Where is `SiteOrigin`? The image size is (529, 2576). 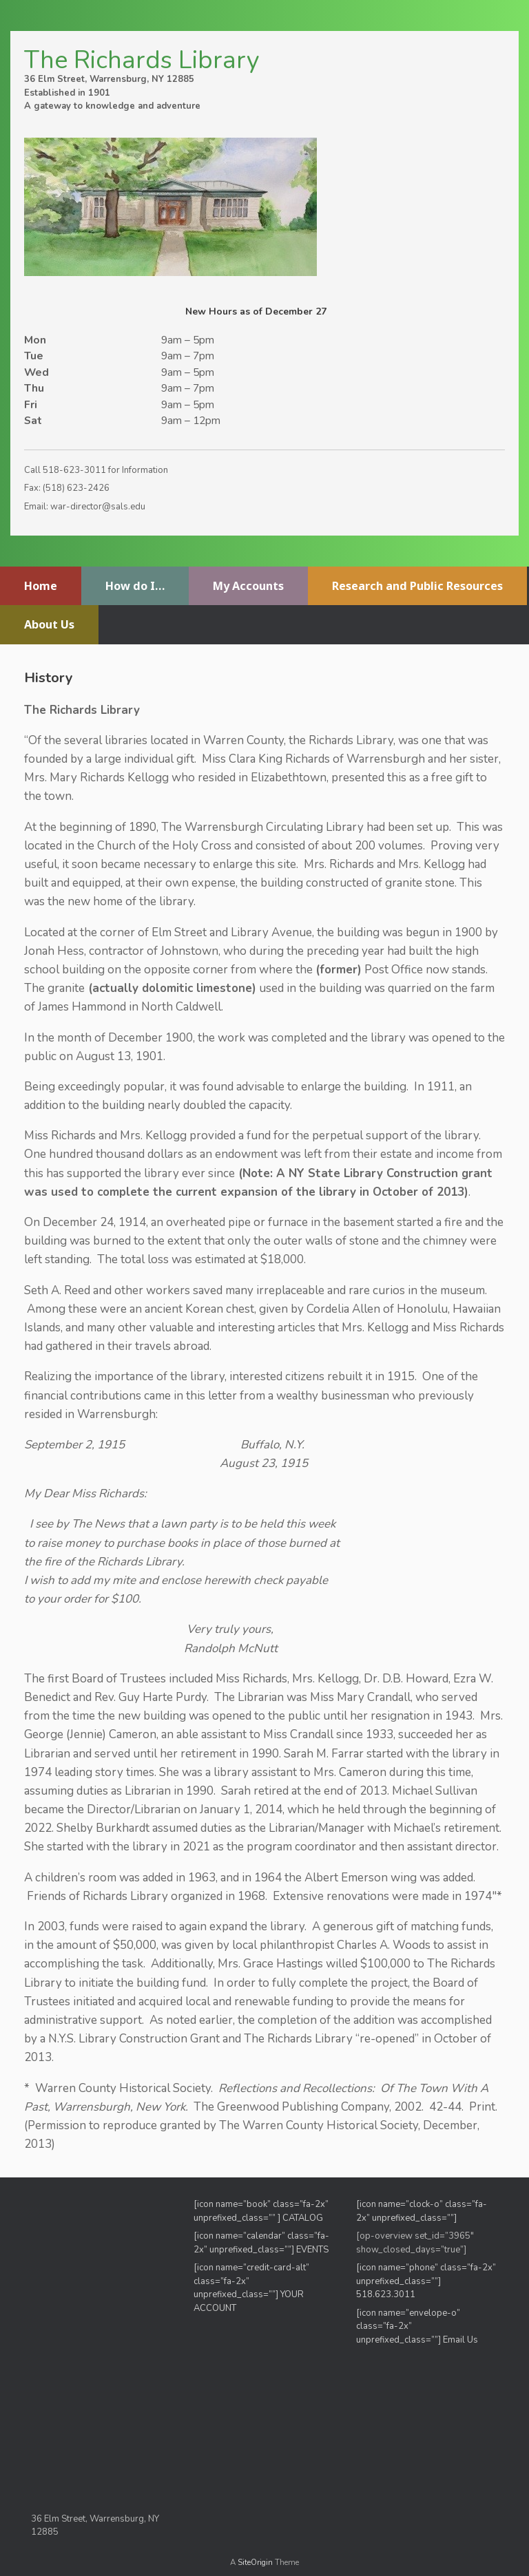 SiteOrigin is located at coordinates (255, 2562).